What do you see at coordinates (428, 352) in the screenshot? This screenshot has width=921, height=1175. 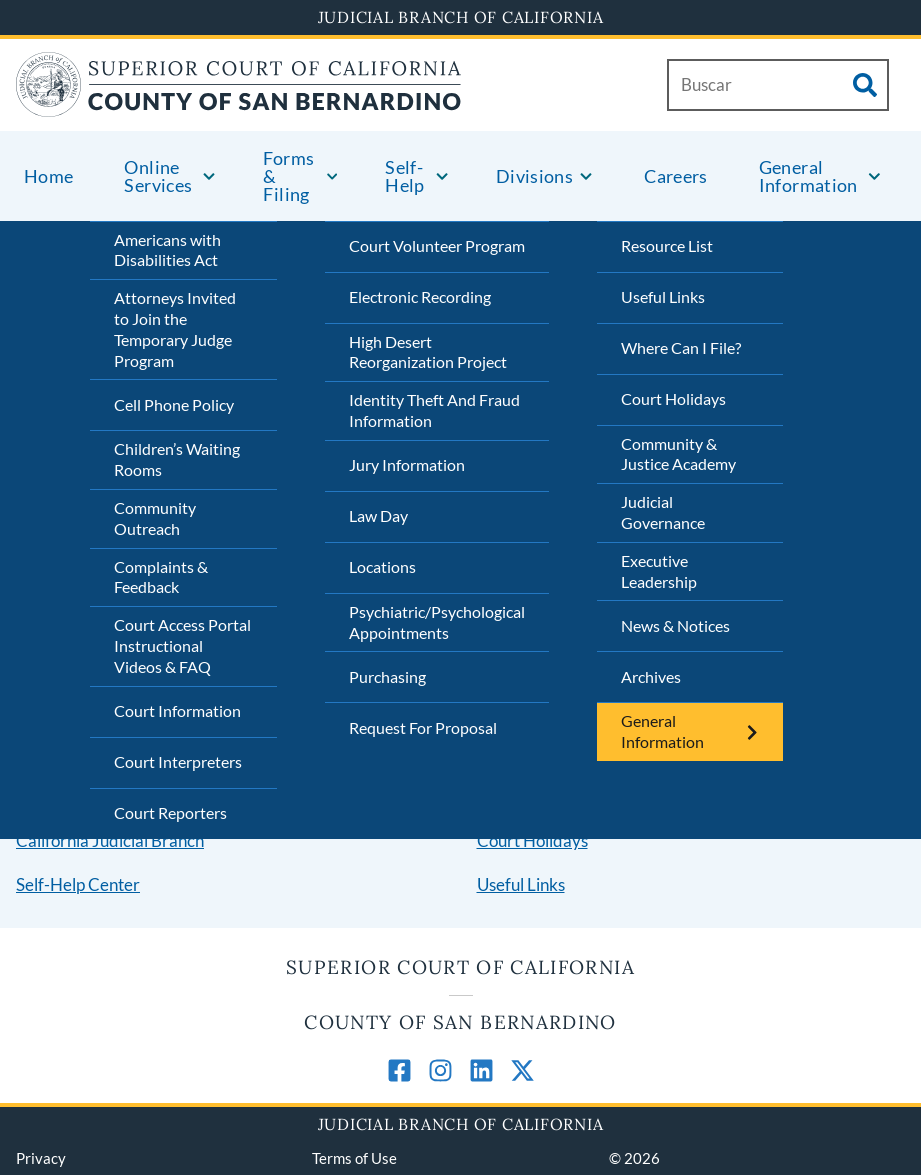 I see `High Desert Reorganization Project` at bounding box center [428, 352].